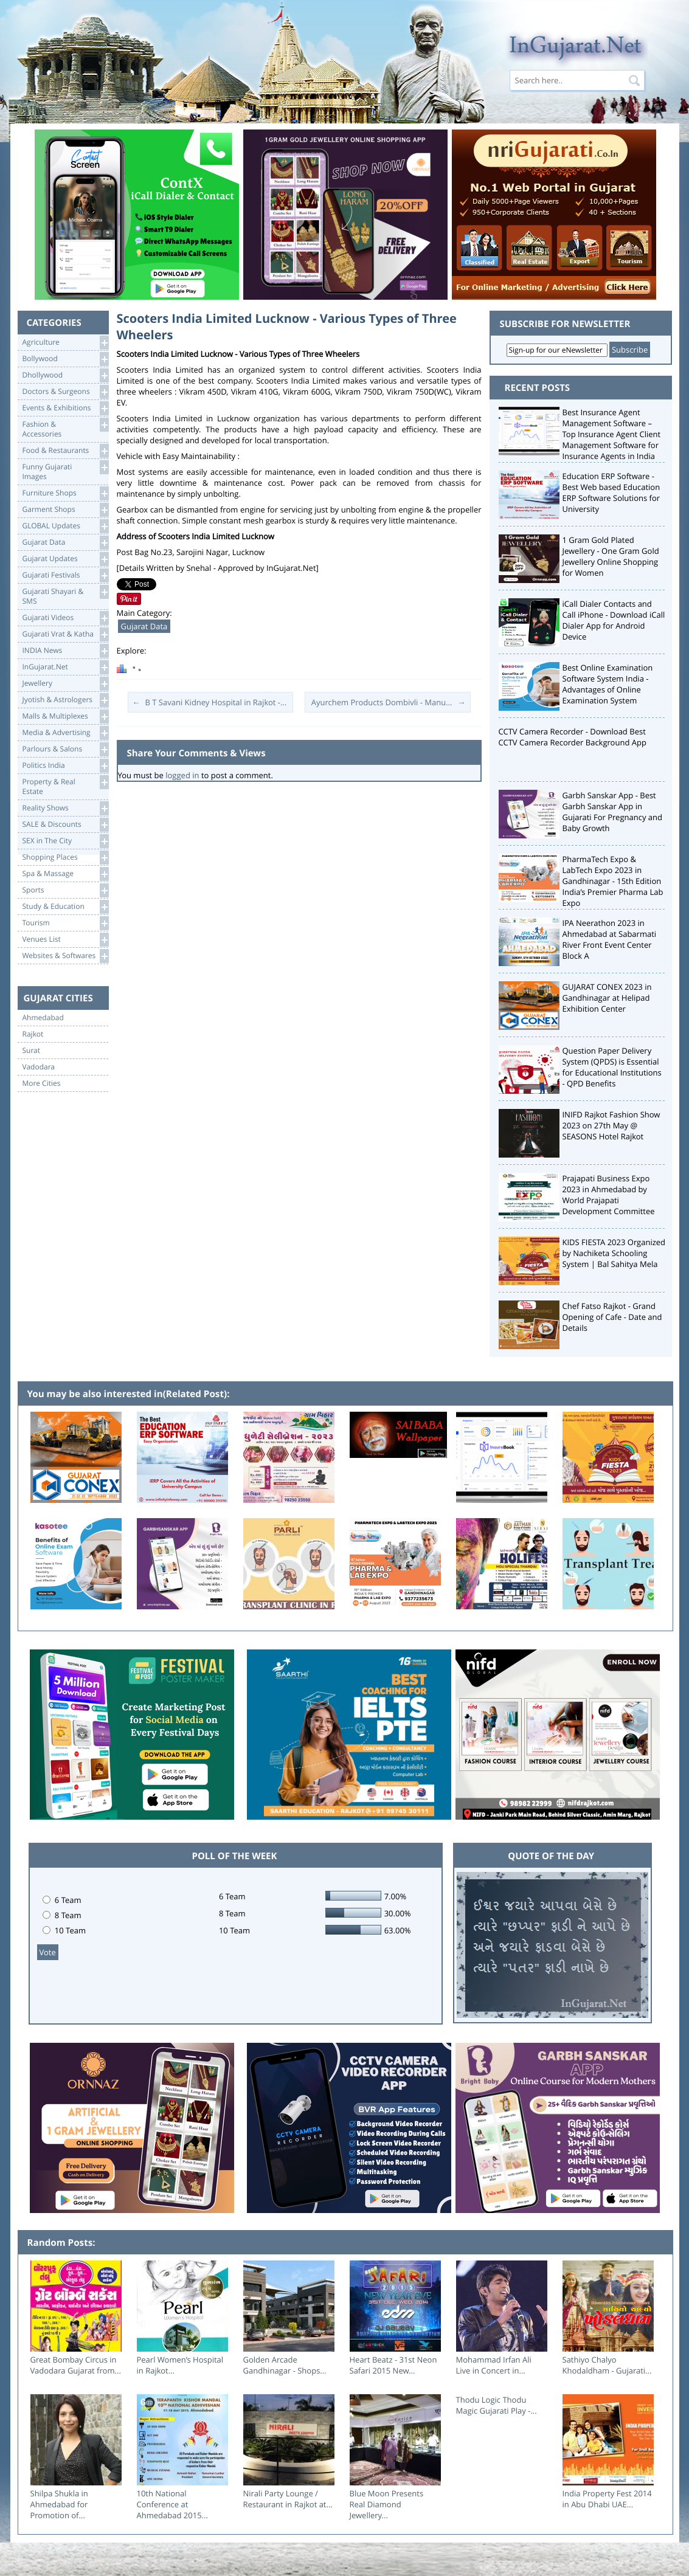 Image resolution: width=689 pixels, height=2576 pixels. What do you see at coordinates (65, 890) in the screenshot?
I see `Sports` at bounding box center [65, 890].